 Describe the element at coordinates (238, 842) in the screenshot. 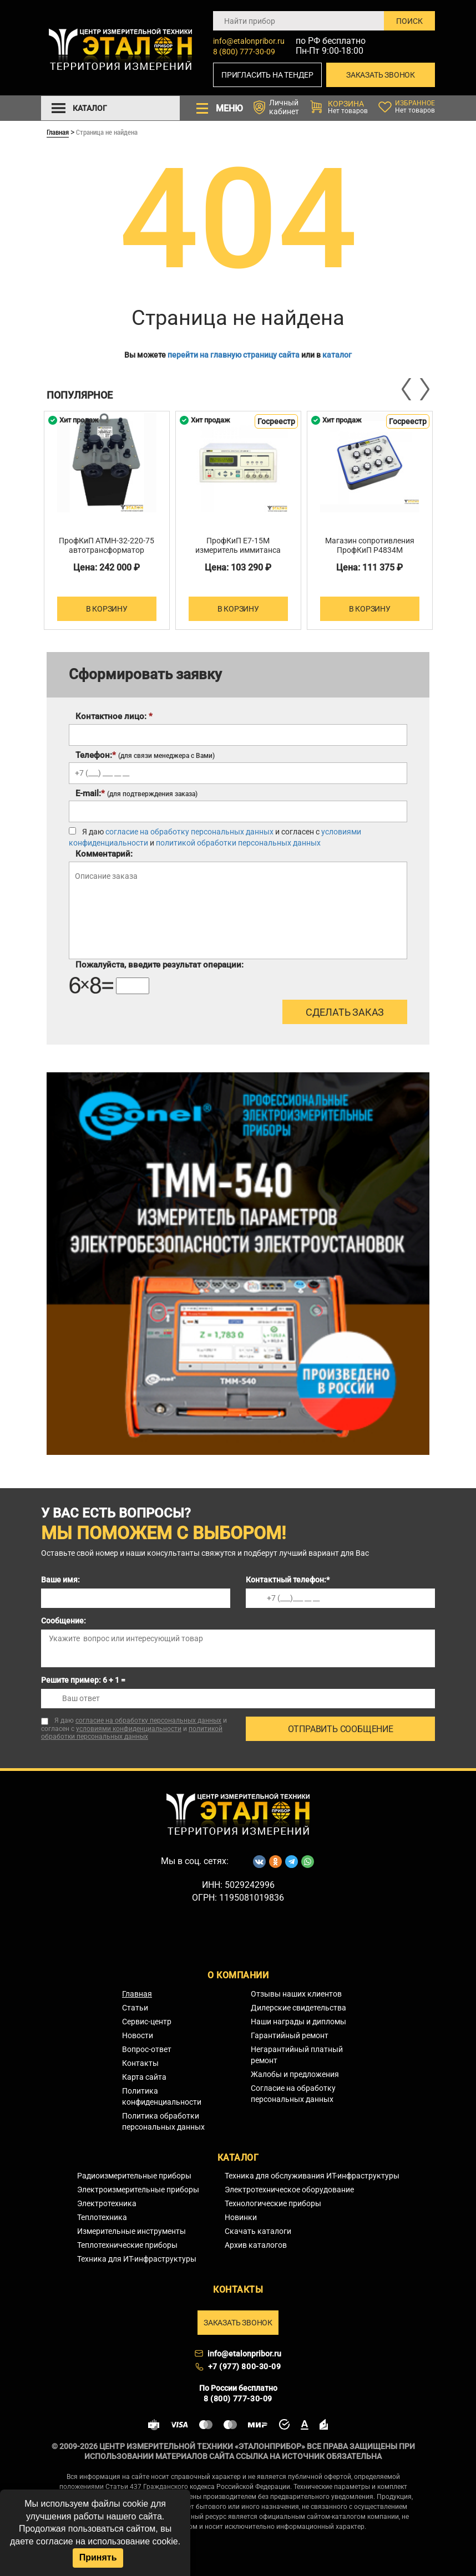

I see `политикой обработки персональных данных` at that location.